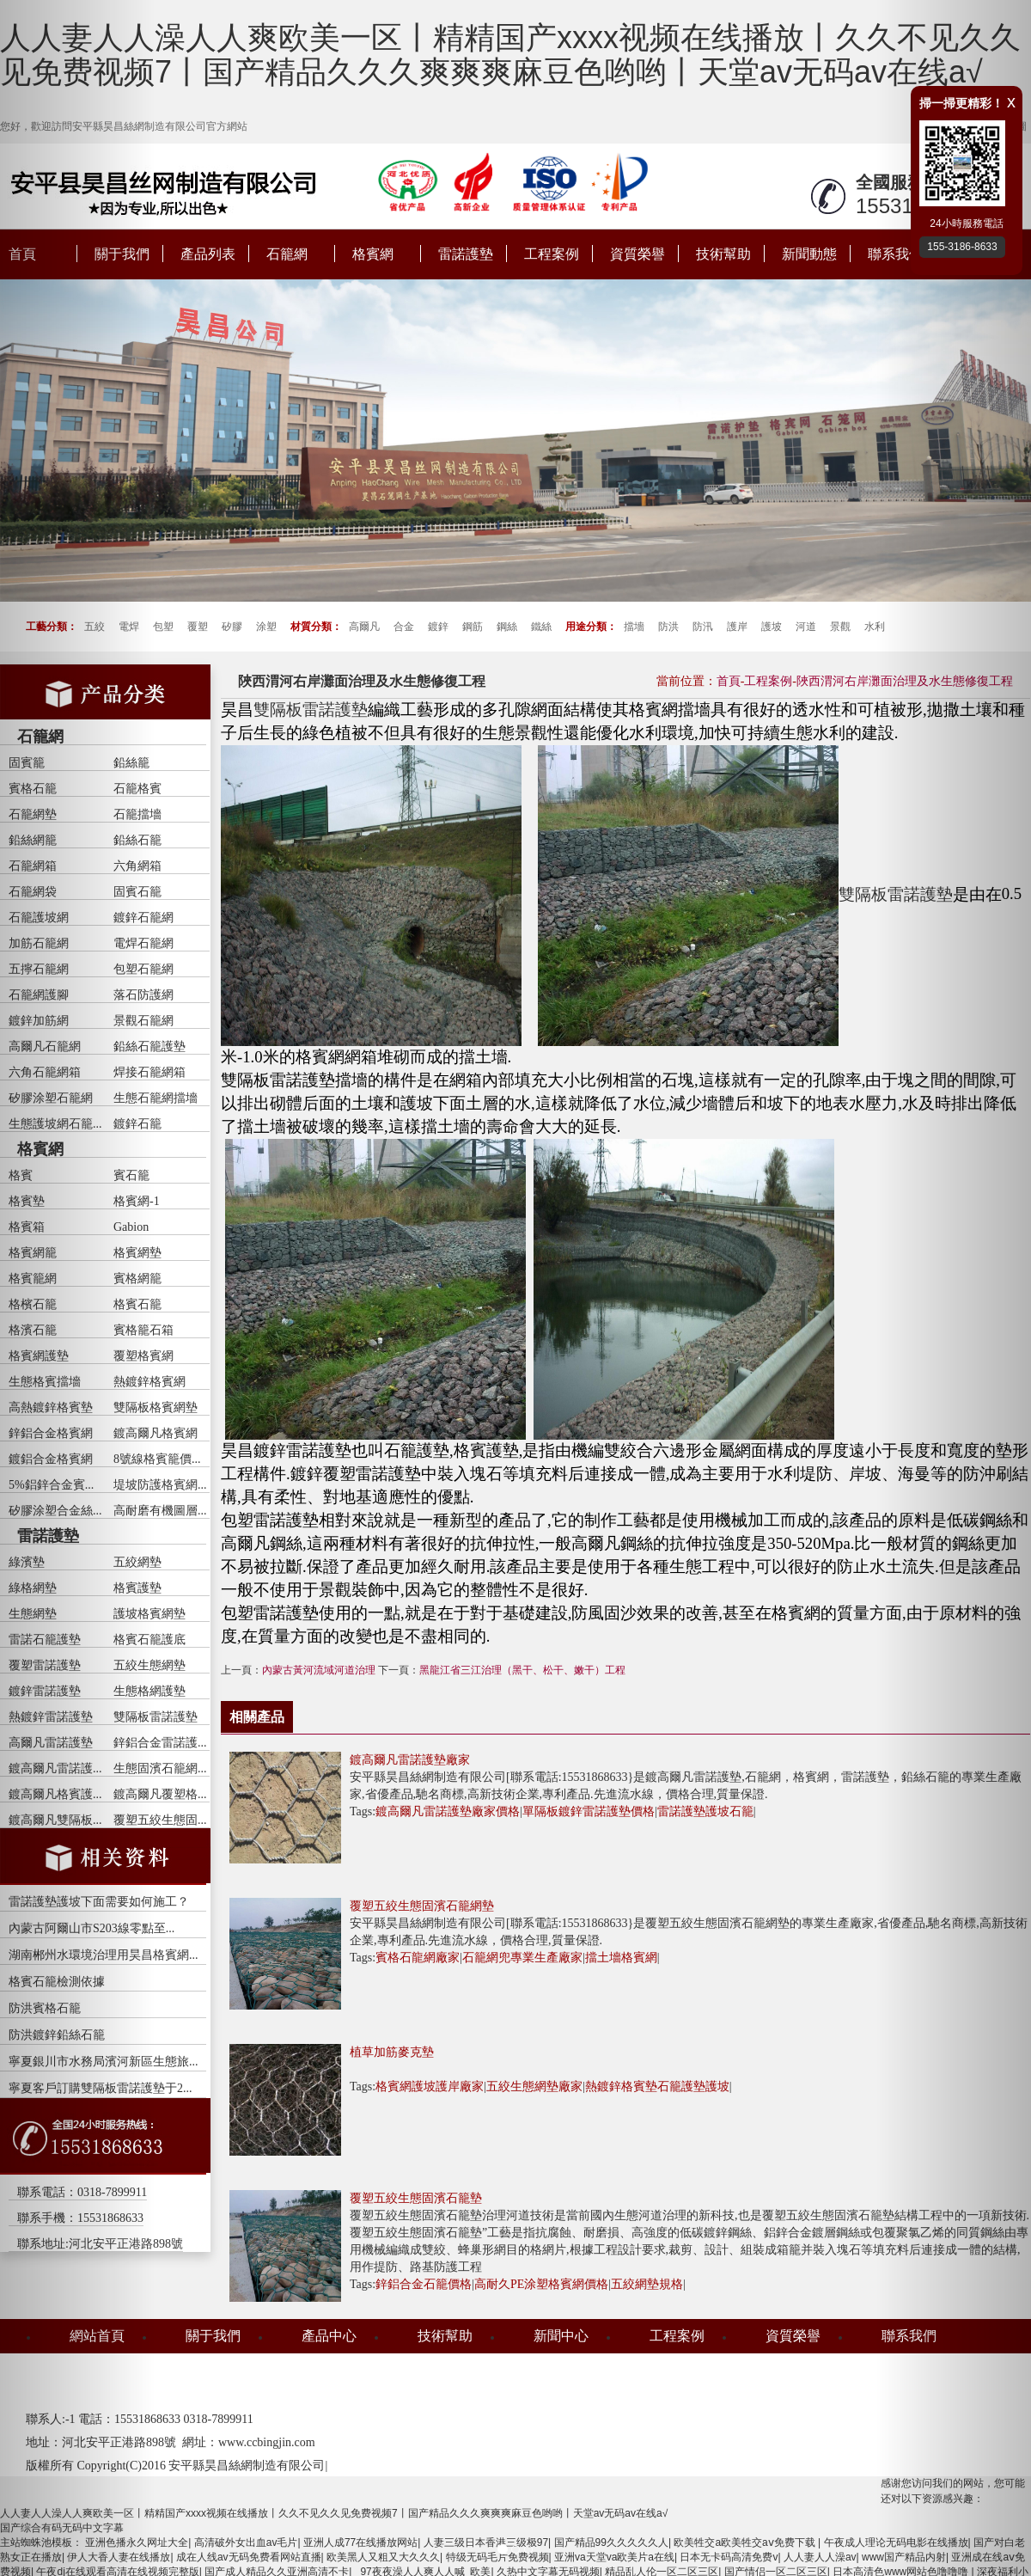  What do you see at coordinates (403, 627) in the screenshot?
I see `合金` at bounding box center [403, 627].